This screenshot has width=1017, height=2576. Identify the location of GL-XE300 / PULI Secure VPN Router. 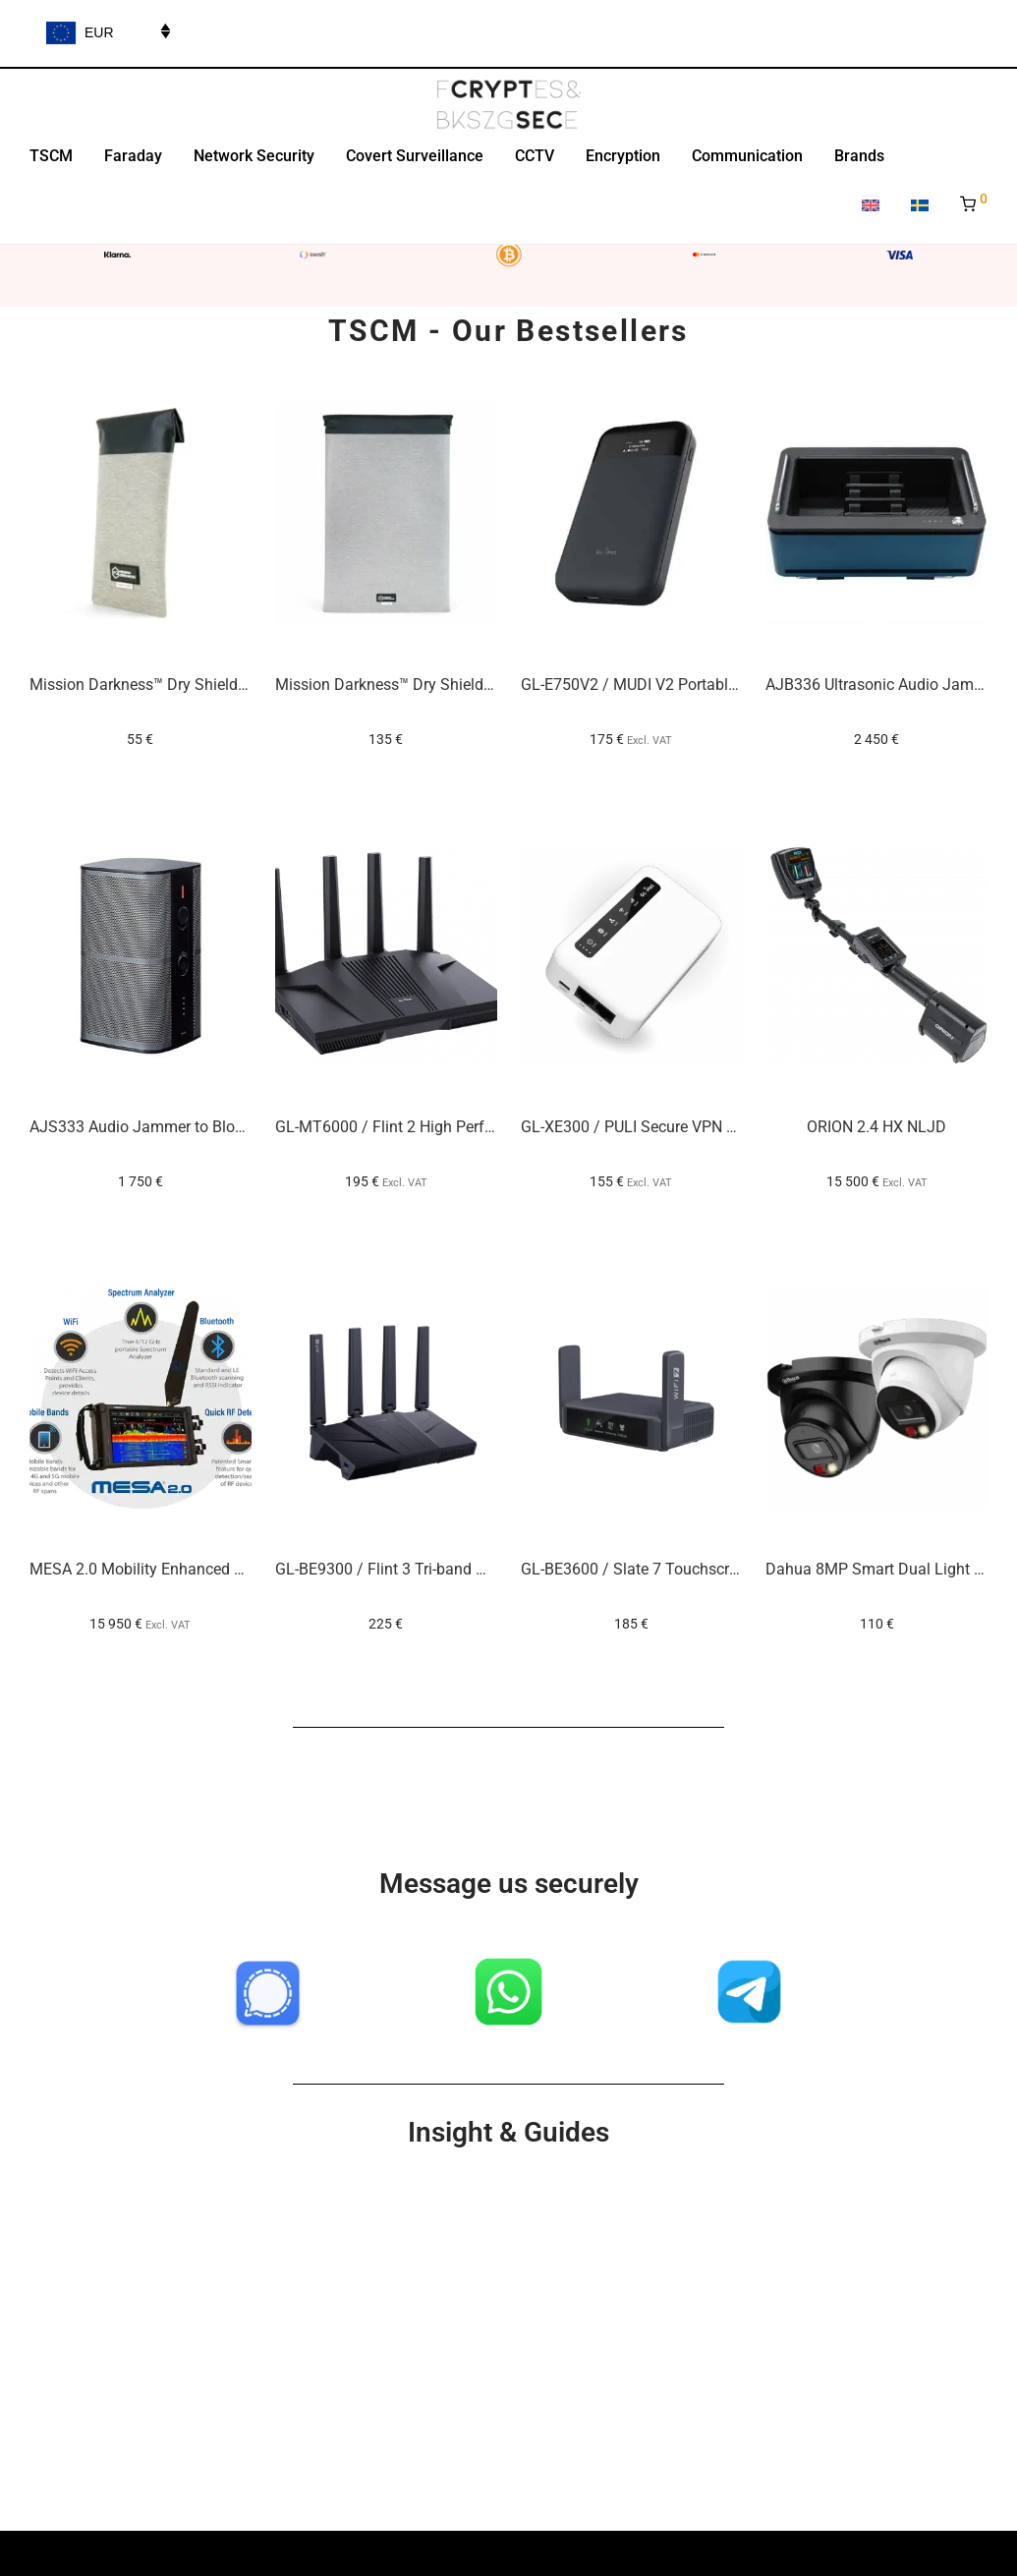
(646, 1126).